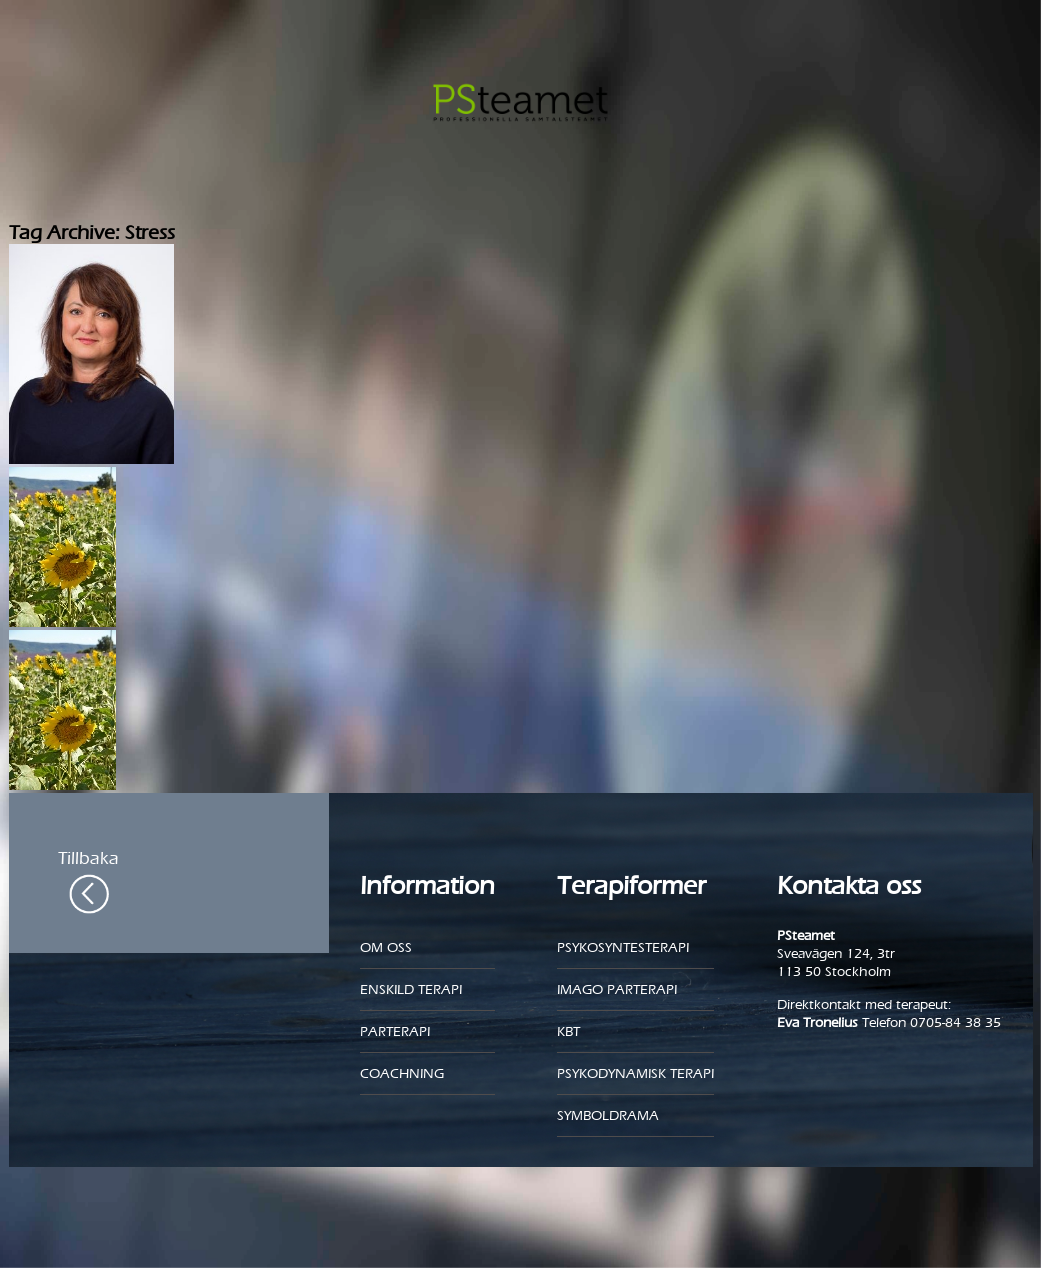 The image size is (1041, 1268). I want to click on Enskild Terapi, so click(411, 989).